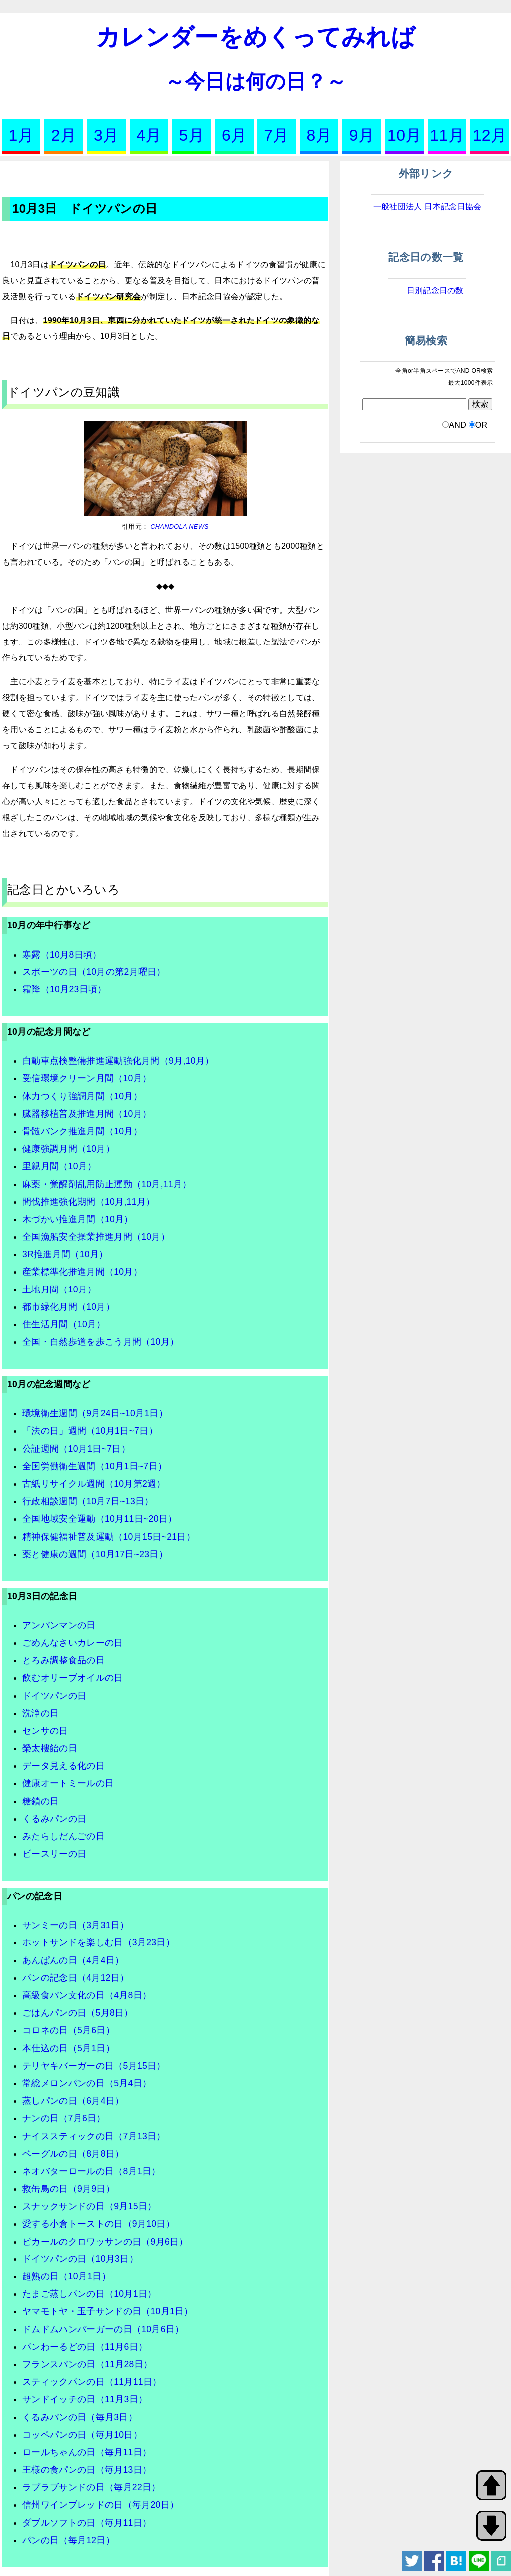 This screenshot has width=511, height=2576. I want to click on 一般社団法人 日本記念日協会, so click(427, 206).